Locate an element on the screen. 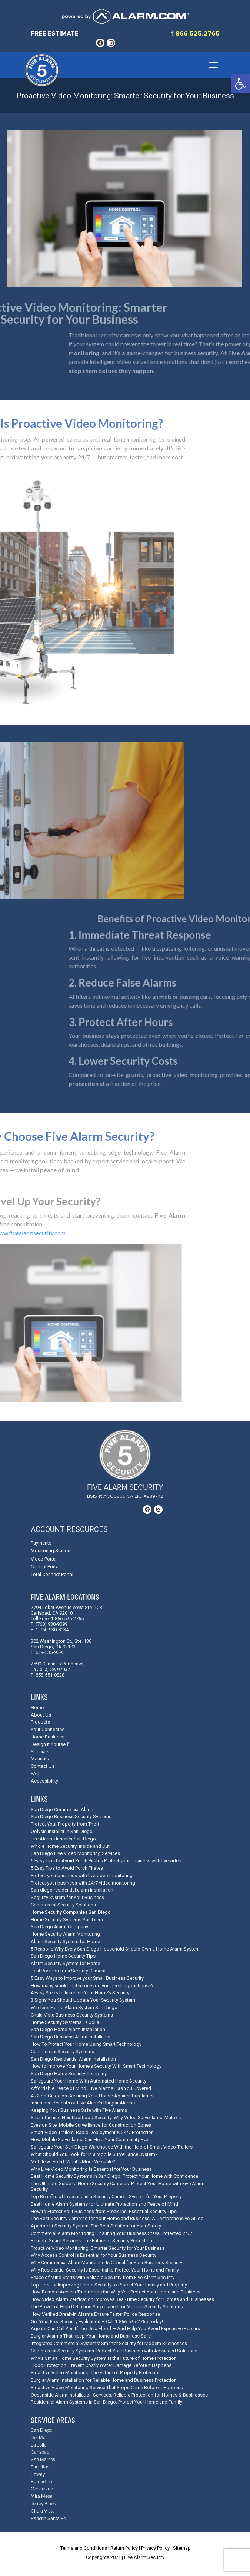  Carlsbad is located at coordinates (40, 2452).